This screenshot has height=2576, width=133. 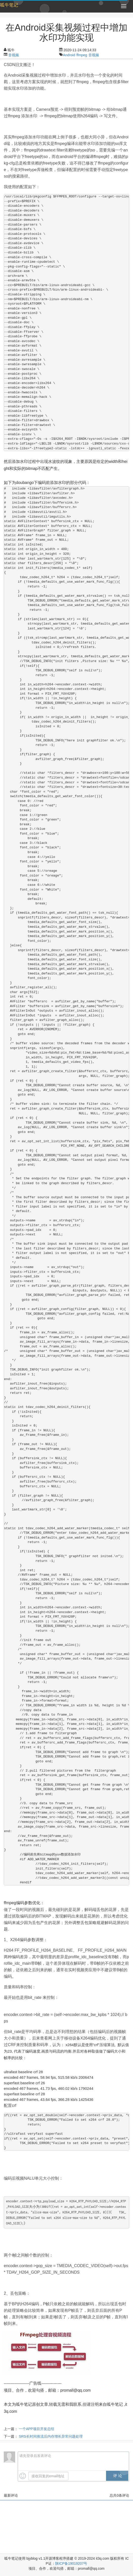 I want to click on SRS长时间推流后内存增长异常问题处理, so click(x=51, y=2436).